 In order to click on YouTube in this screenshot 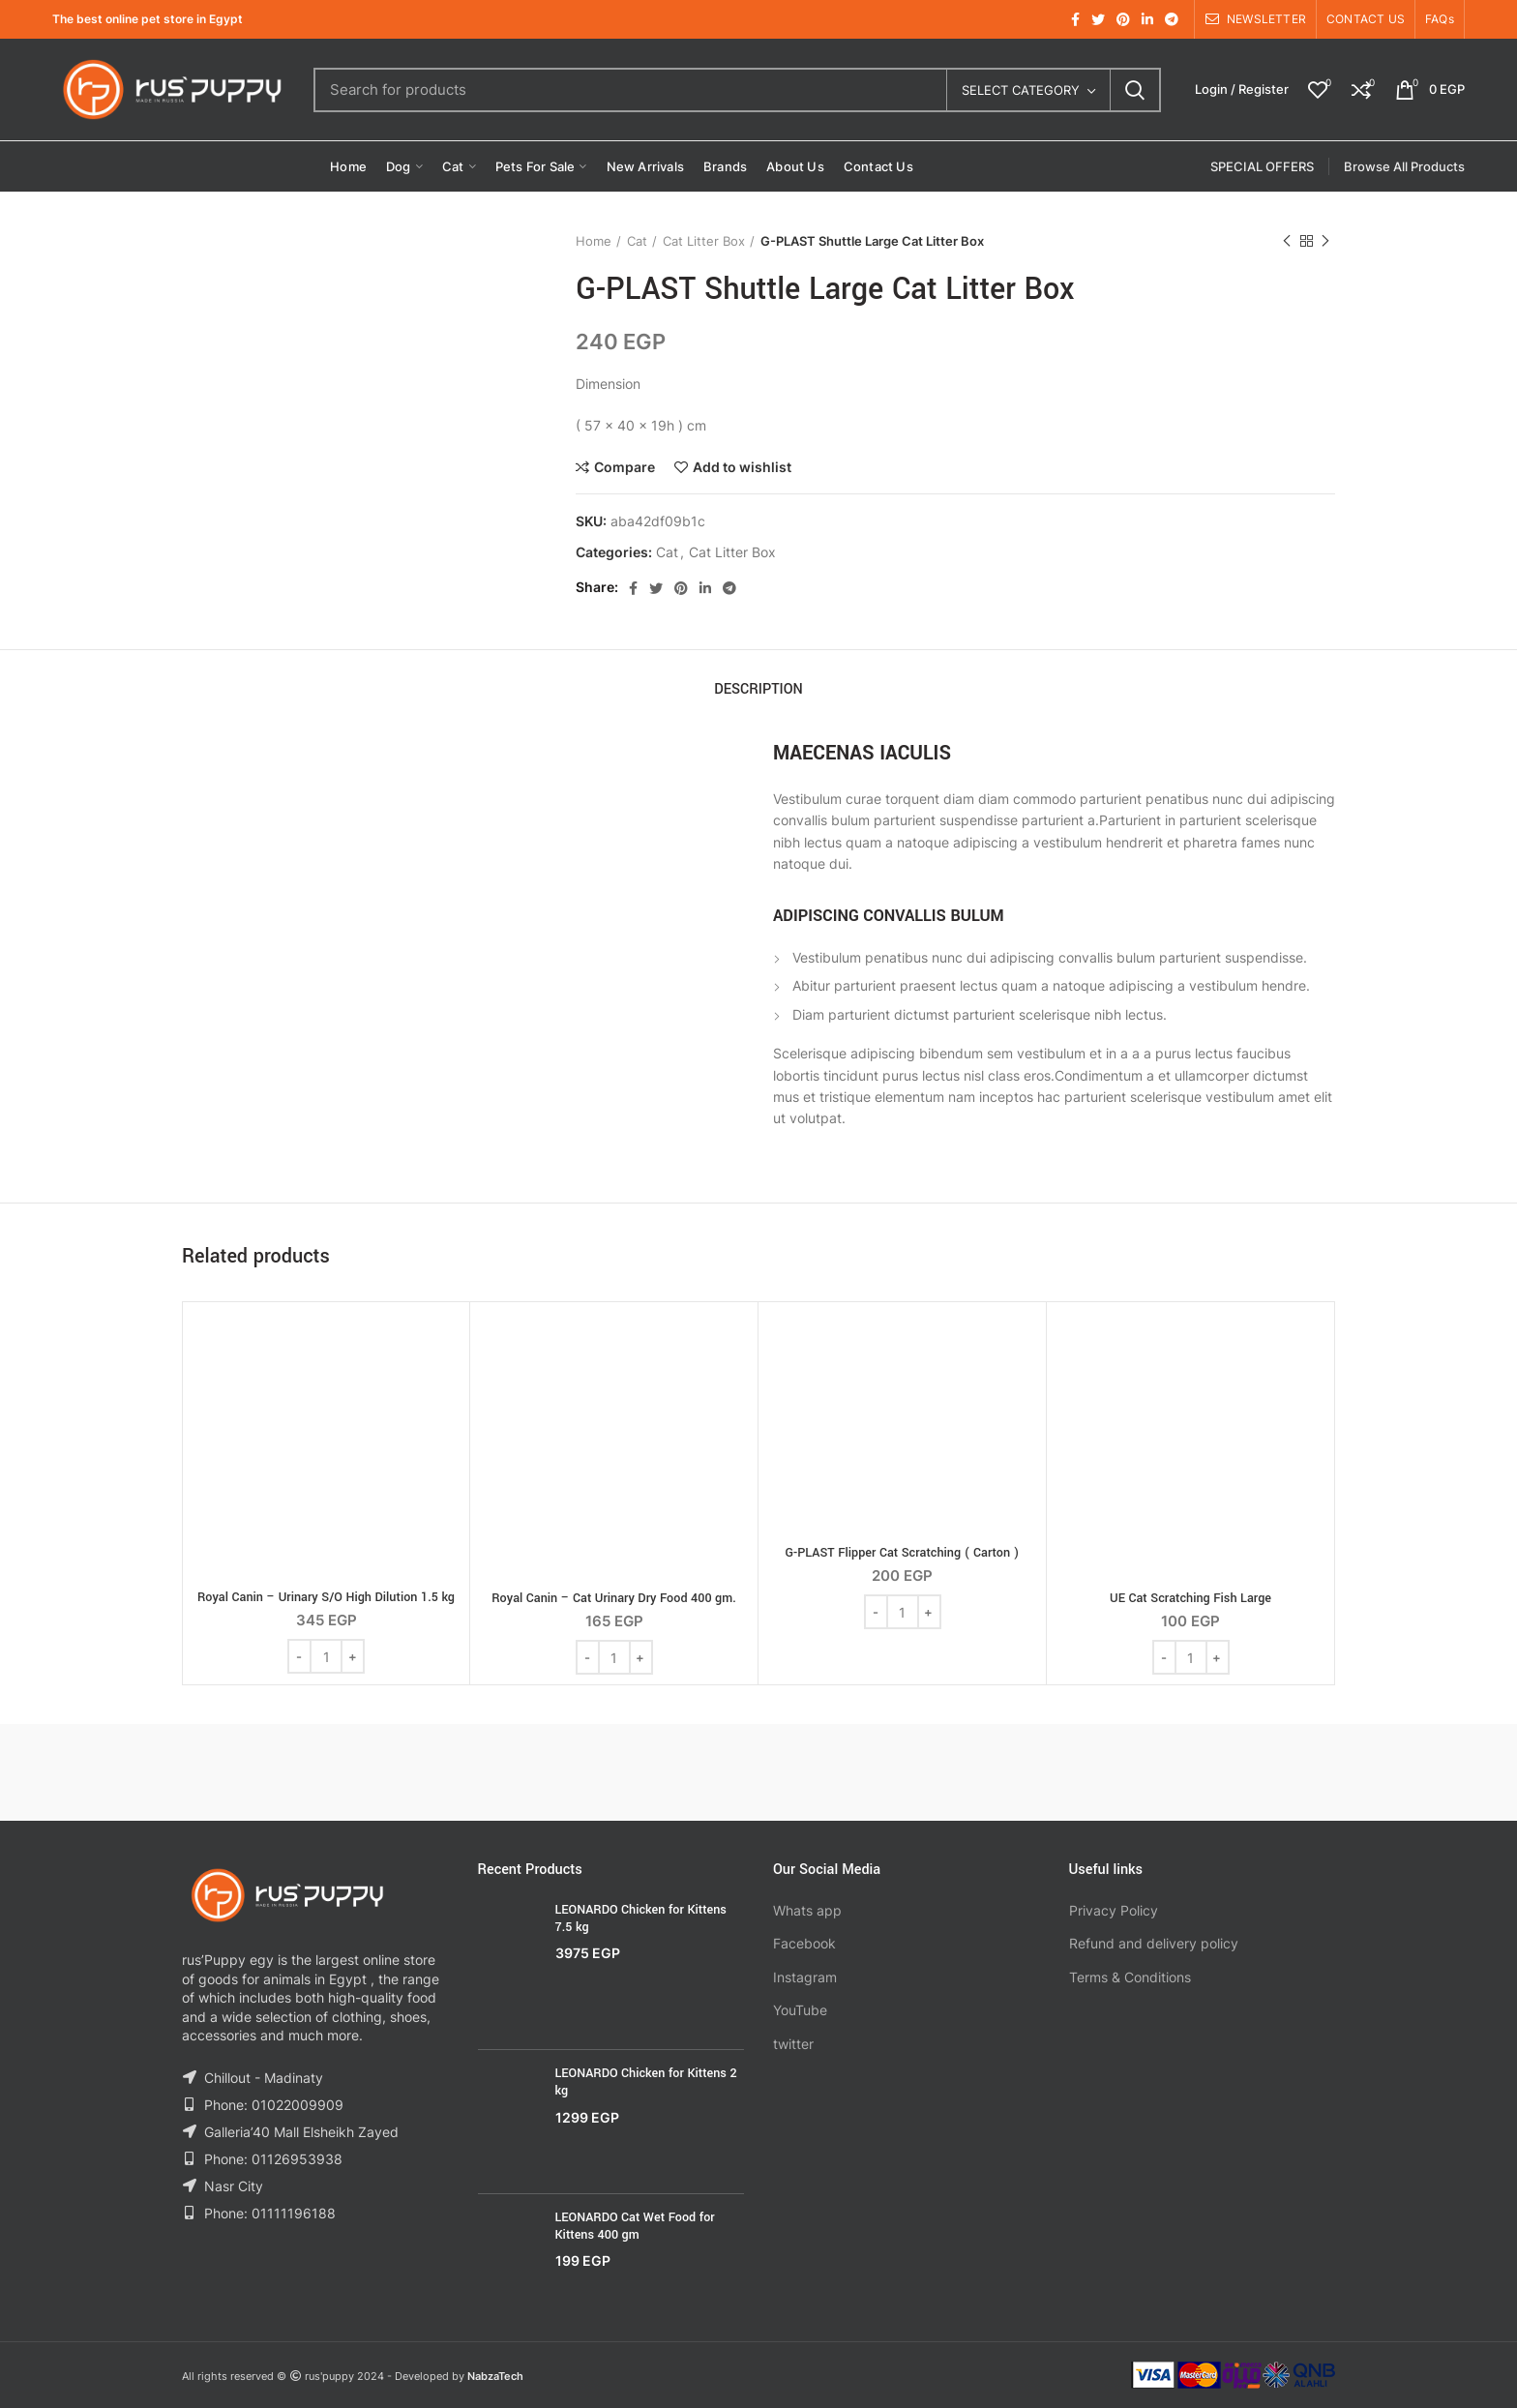, I will do `click(800, 2010)`.